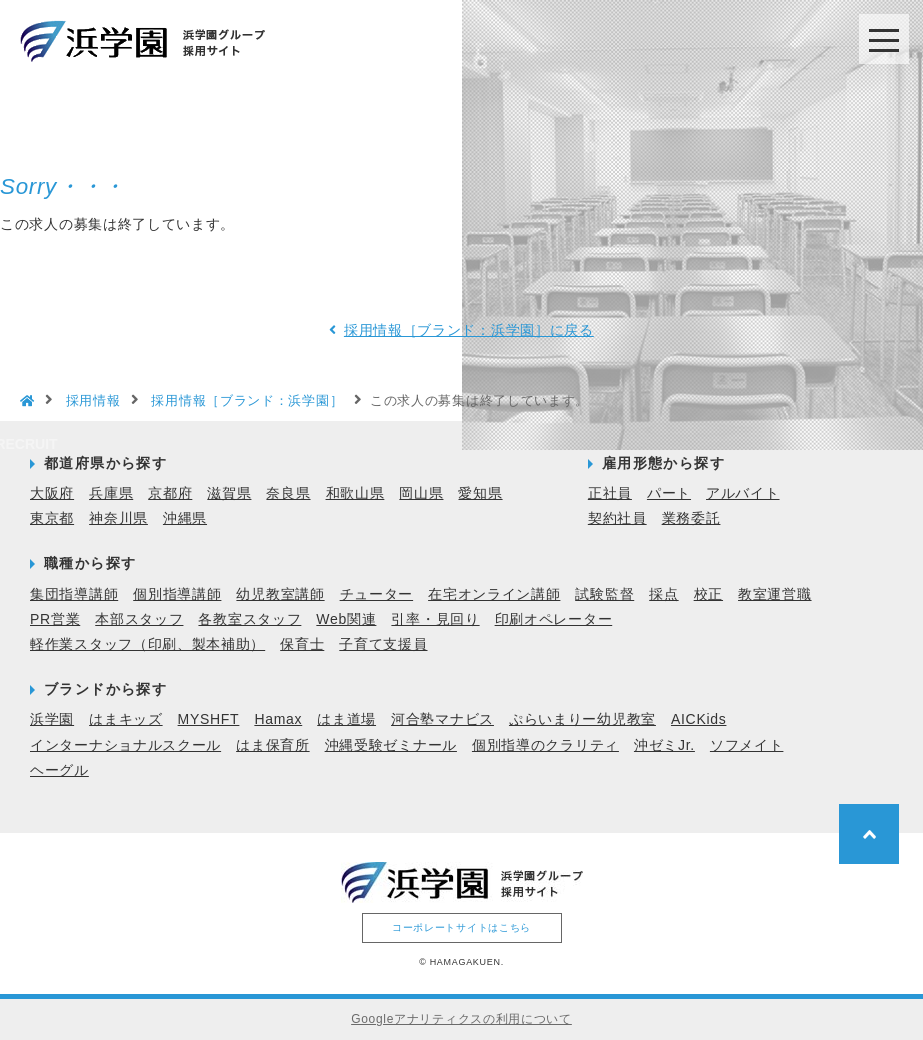 The image size is (923, 1040). What do you see at coordinates (229, 493) in the screenshot?
I see `滋賀県` at bounding box center [229, 493].